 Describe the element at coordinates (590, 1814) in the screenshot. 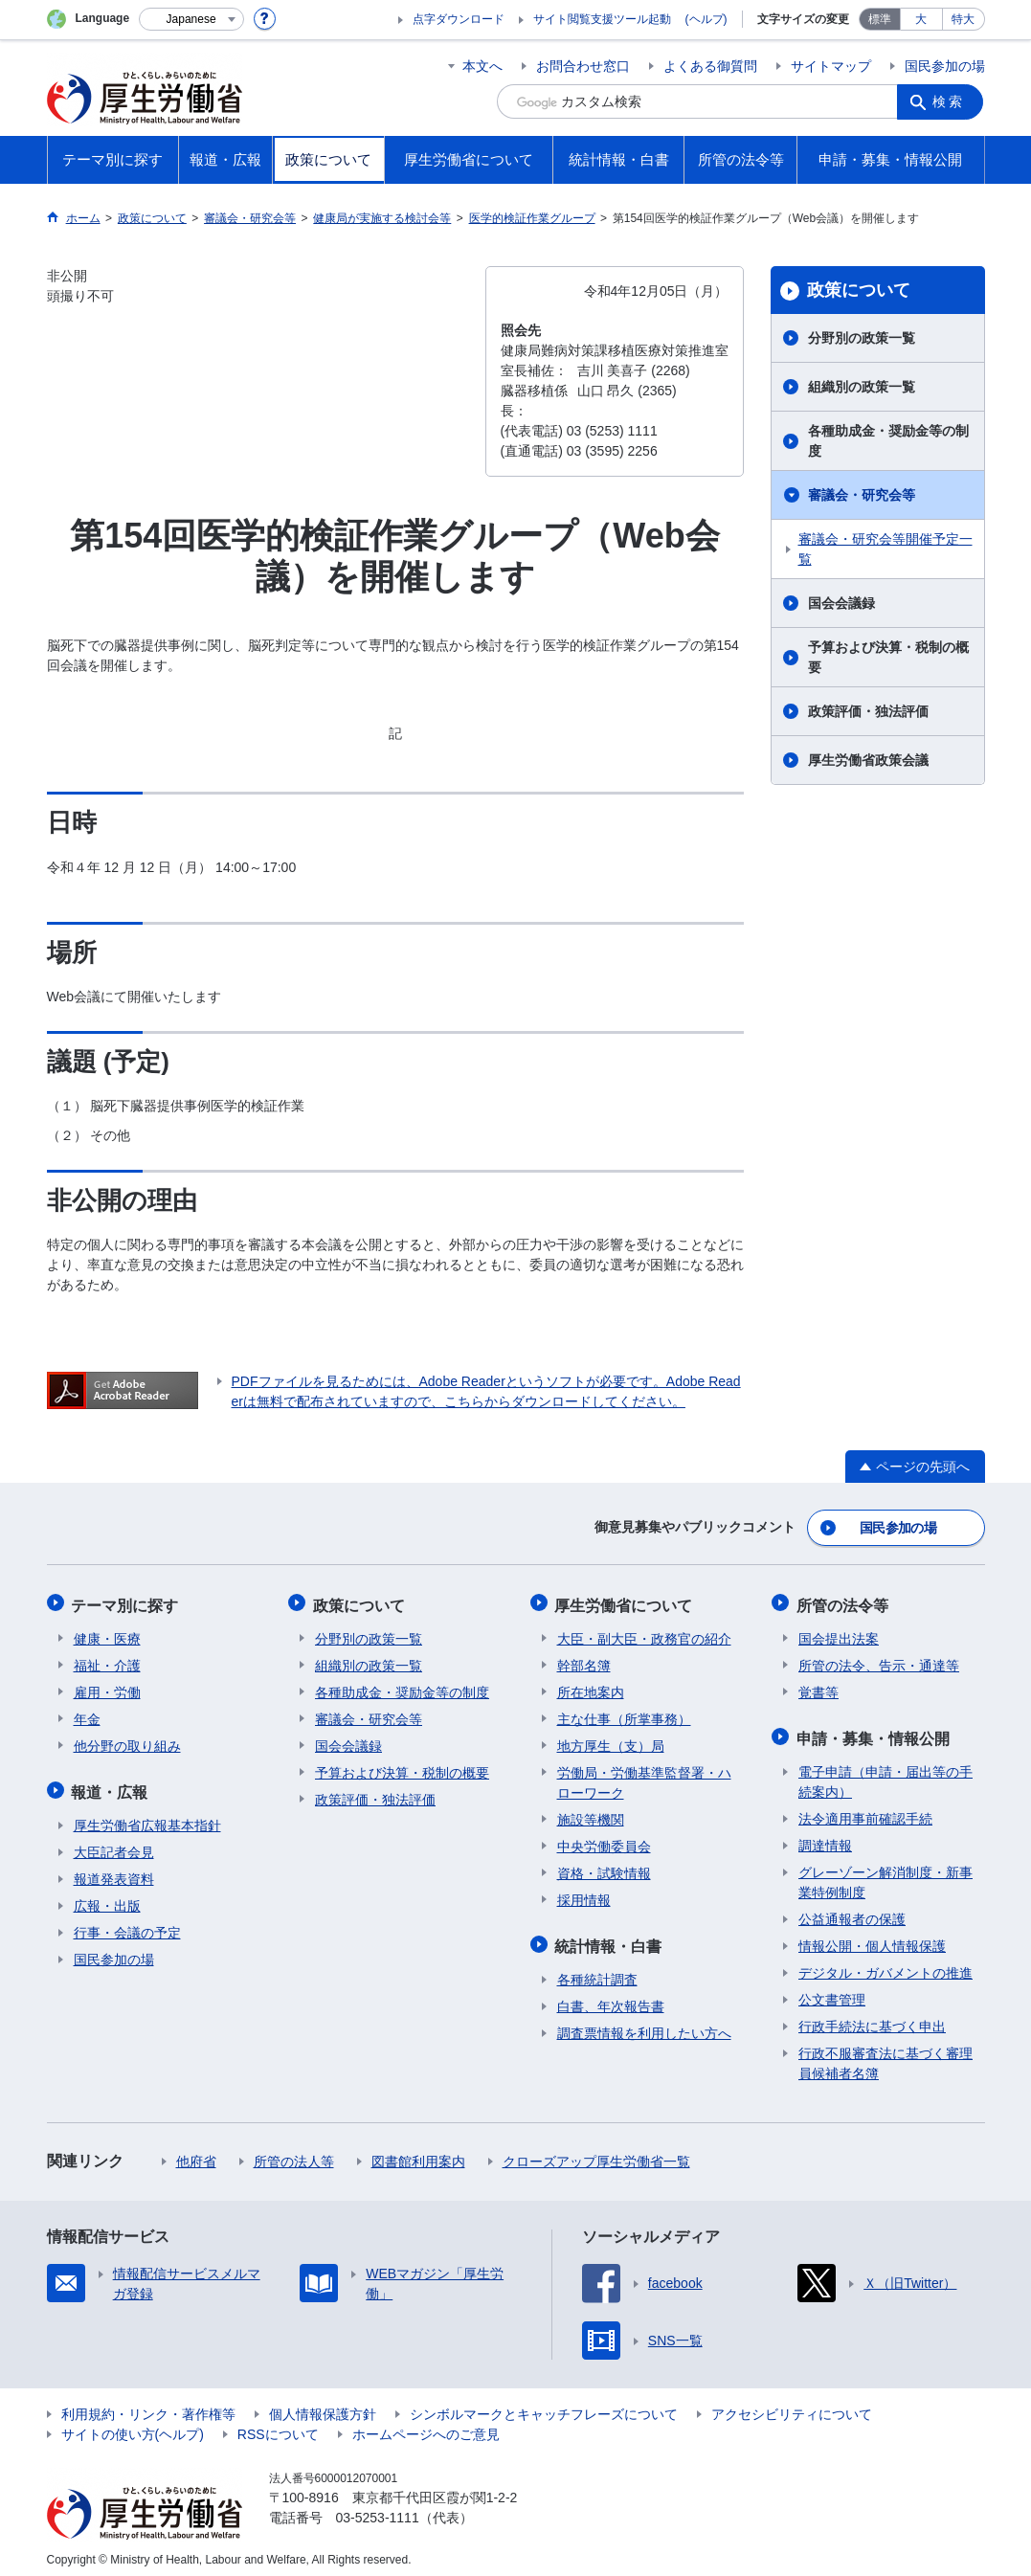

I see `施設等機関` at that location.